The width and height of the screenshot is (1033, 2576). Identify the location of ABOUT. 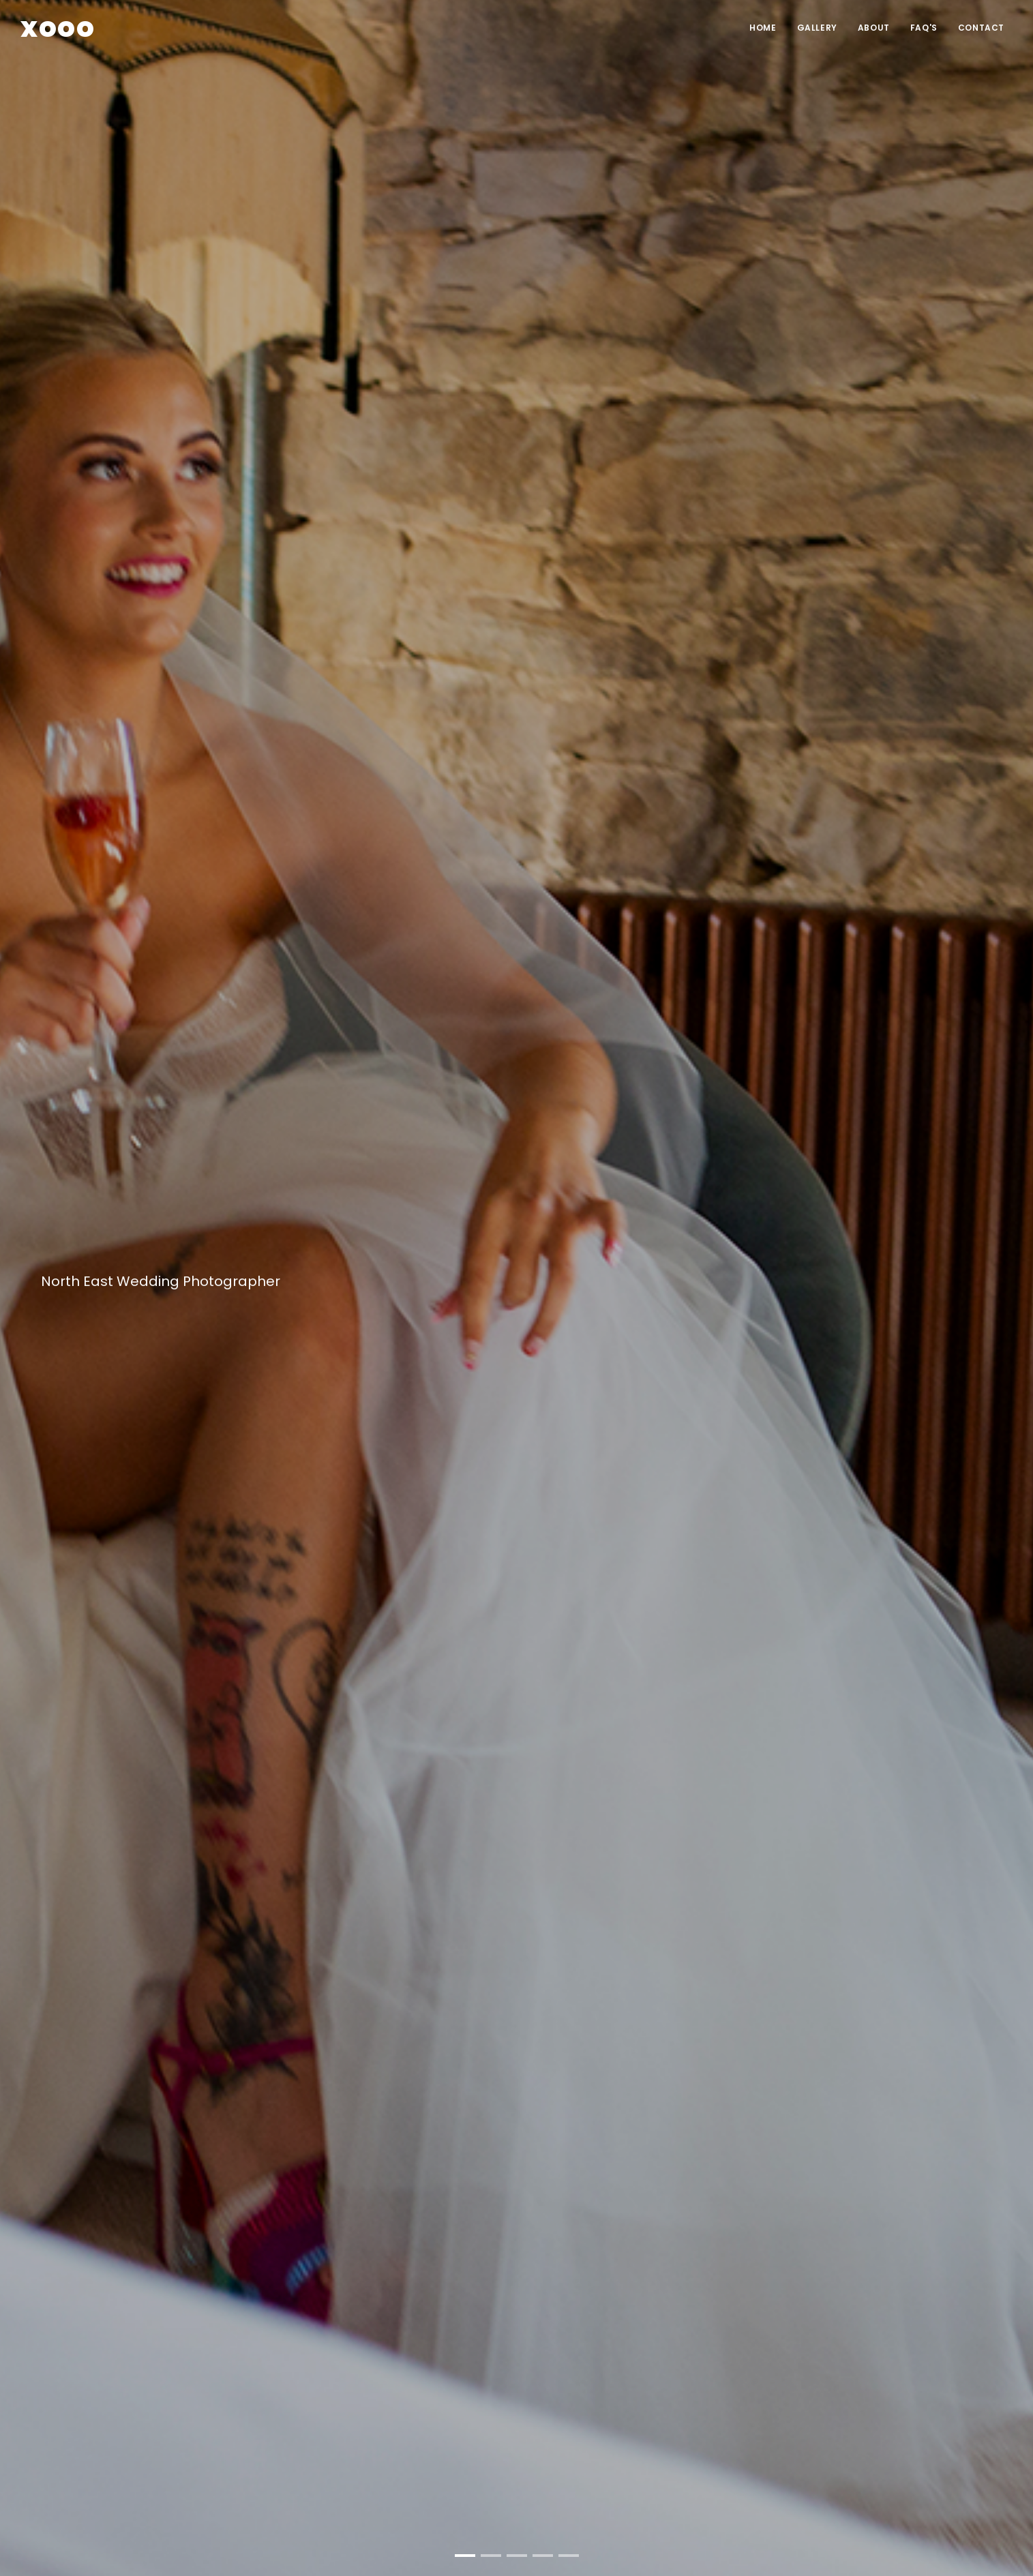
(874, 27).